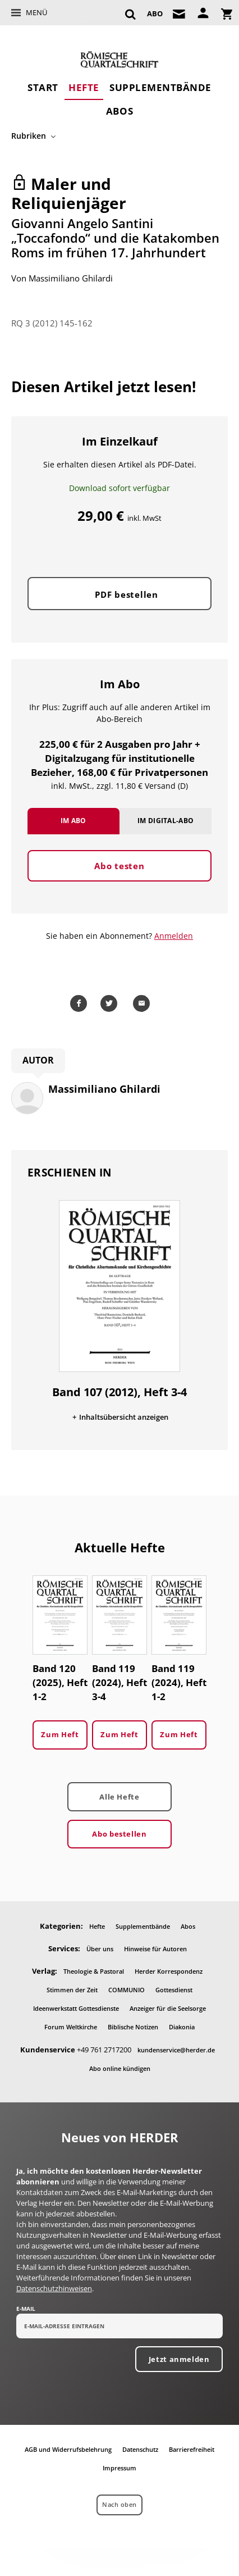  Describe the element at coordinates (119, 111) in the screenshot. I see `Abos` at that location.